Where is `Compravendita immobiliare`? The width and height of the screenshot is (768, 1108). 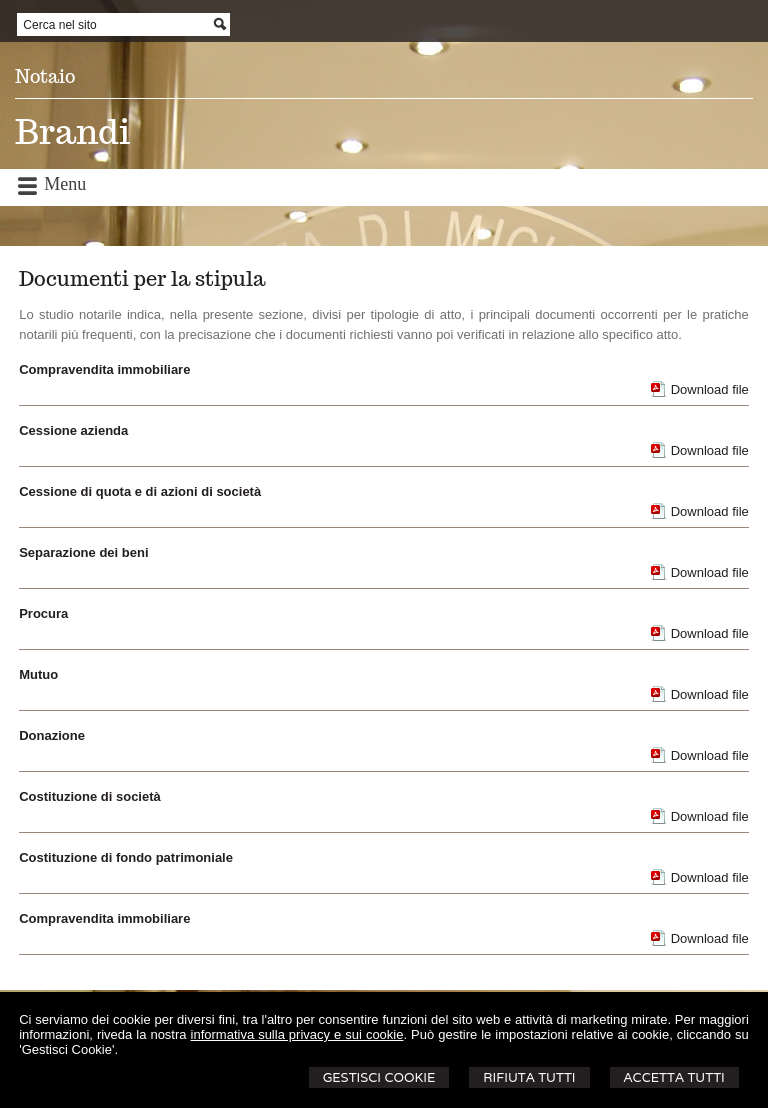 Compravendita immobiliare is located at coordinates (104, 369).